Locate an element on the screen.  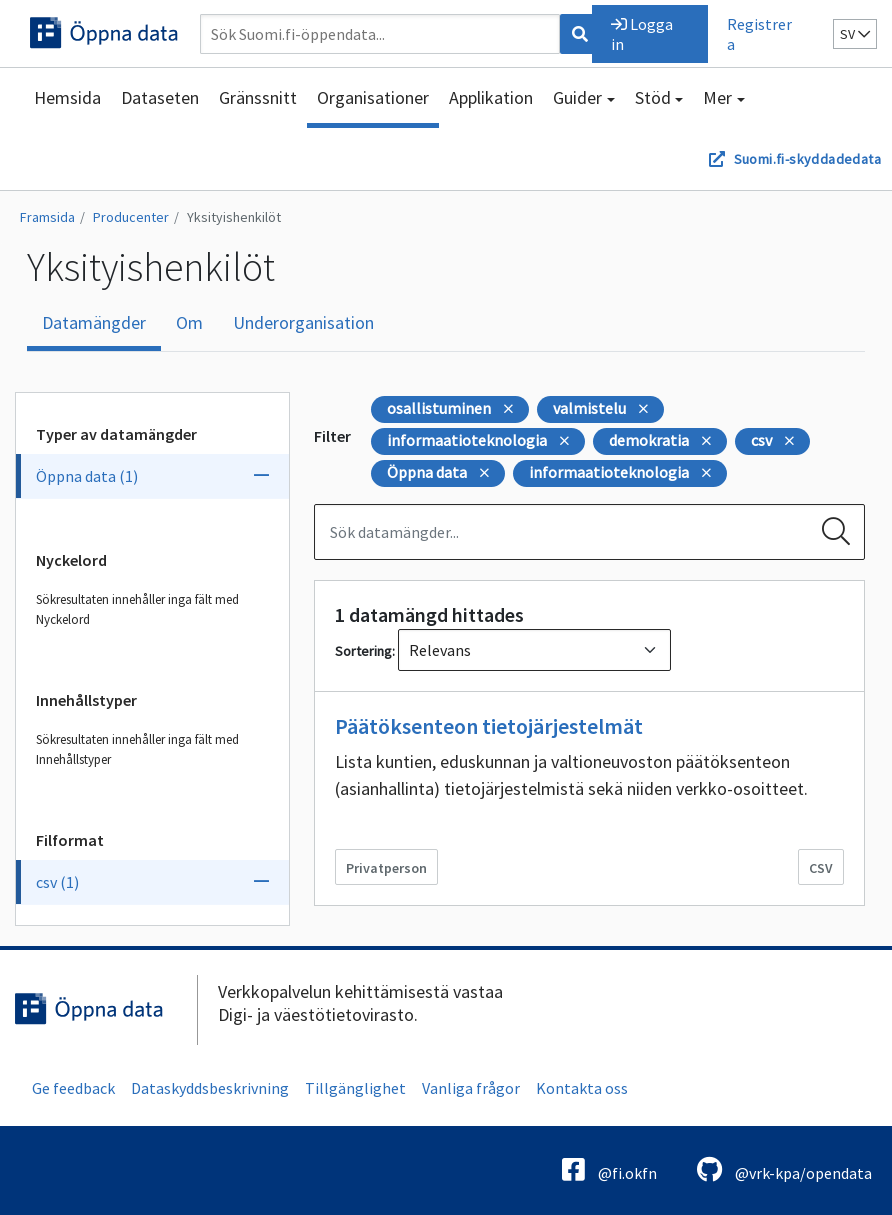
Stöd is located at coordinates (653, 97).